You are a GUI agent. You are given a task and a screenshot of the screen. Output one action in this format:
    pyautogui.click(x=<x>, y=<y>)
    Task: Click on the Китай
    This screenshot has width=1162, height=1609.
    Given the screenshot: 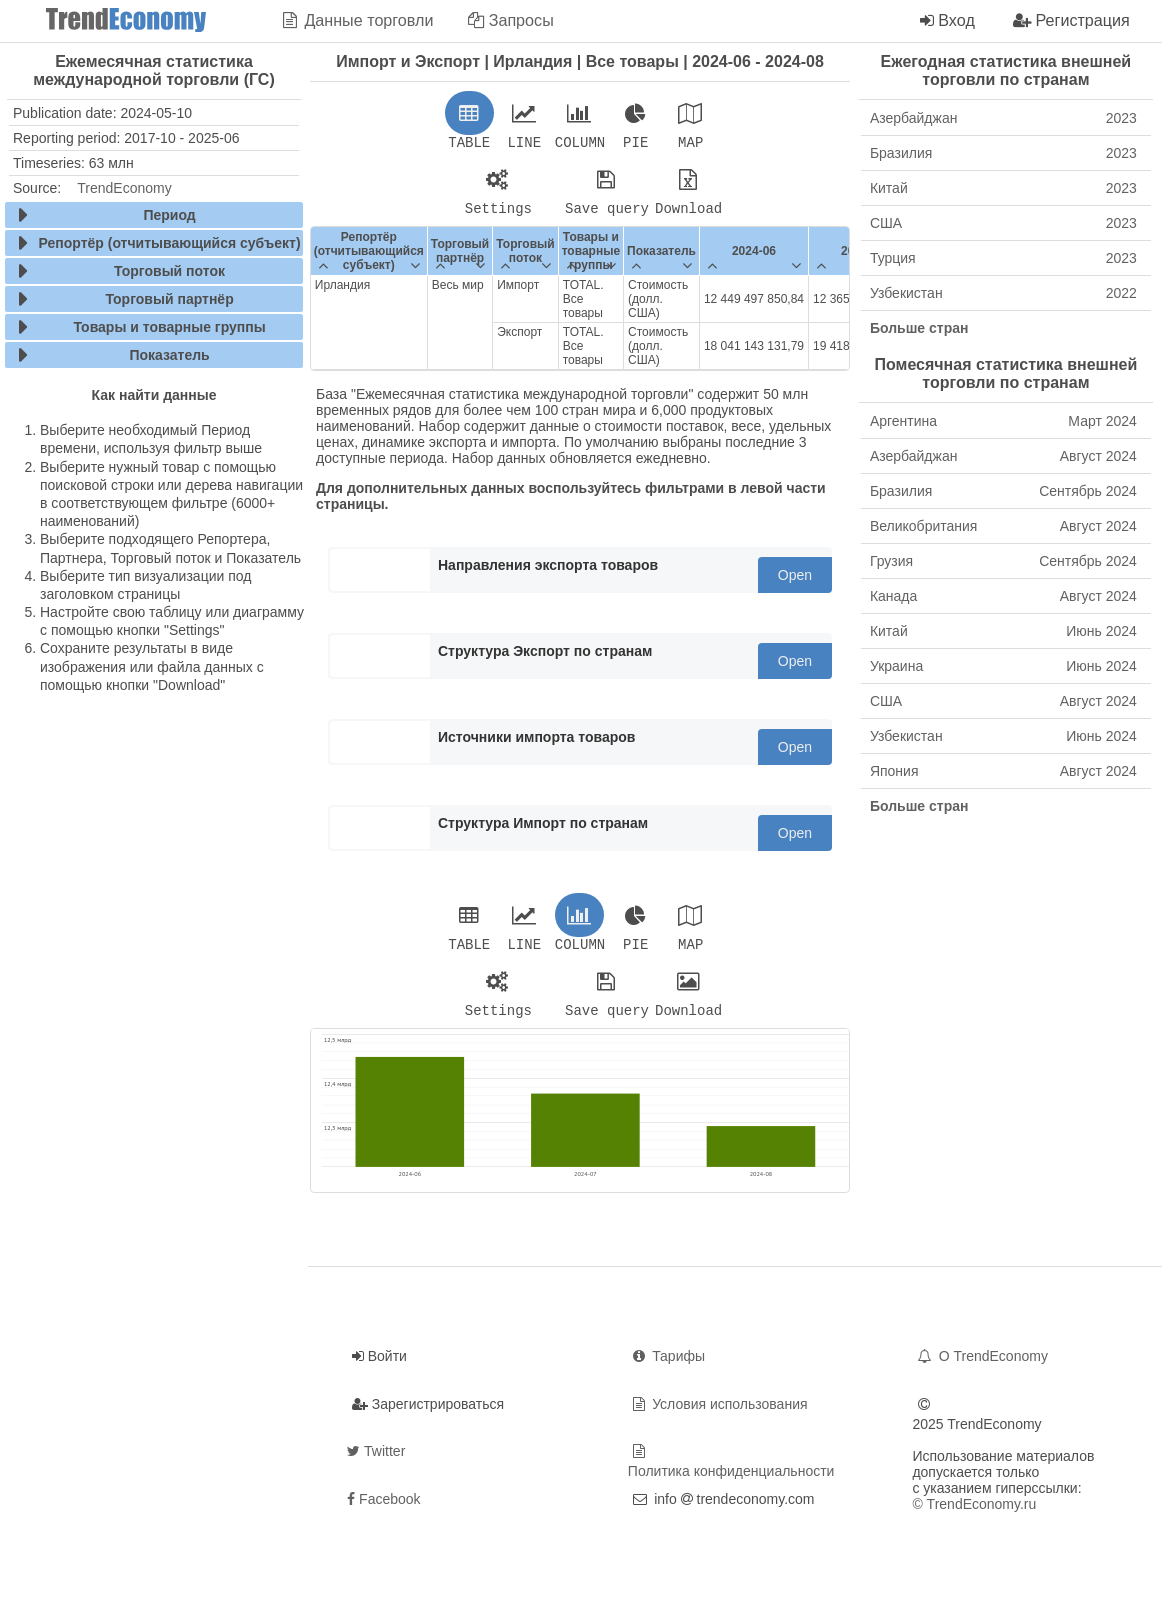 What is the action you would take?
    pyautogui.click(x=1003, y=188)
    